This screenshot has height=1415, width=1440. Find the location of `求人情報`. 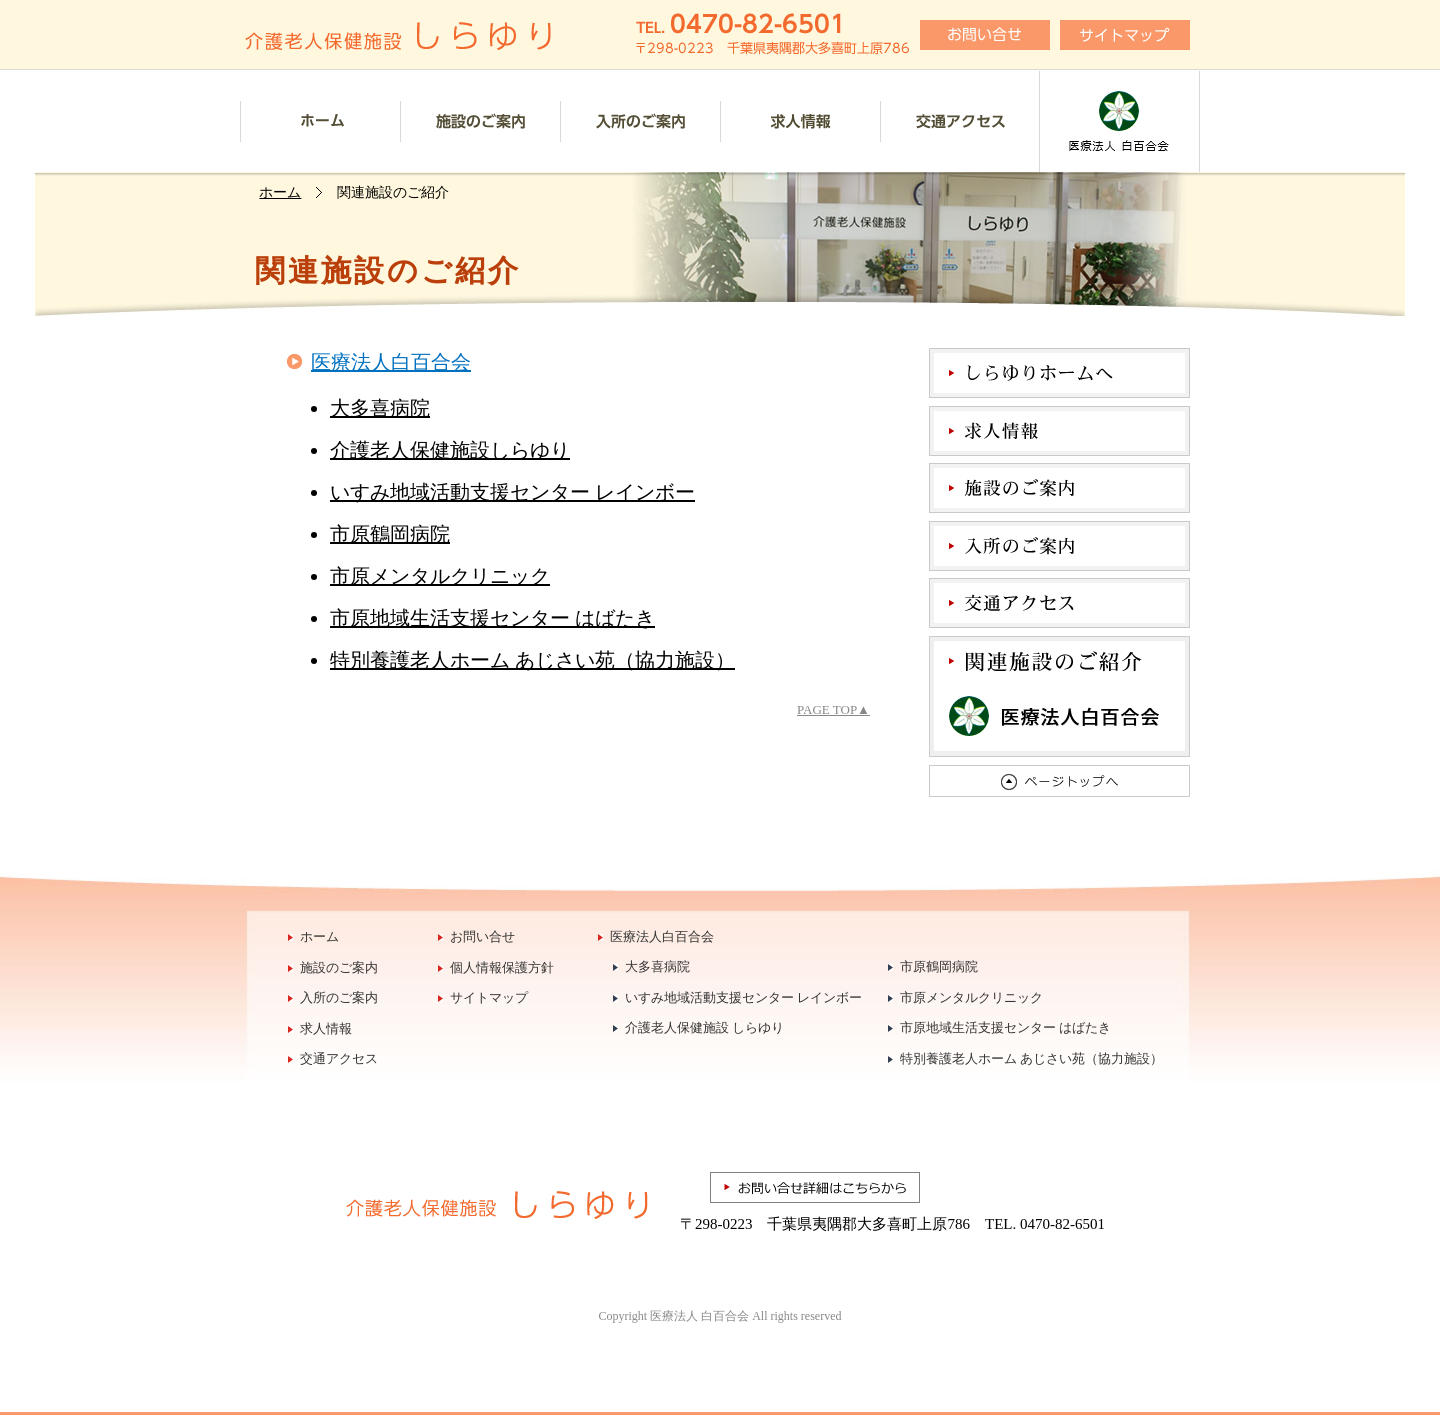

求人情報 is located at coordinates (326, 1028).